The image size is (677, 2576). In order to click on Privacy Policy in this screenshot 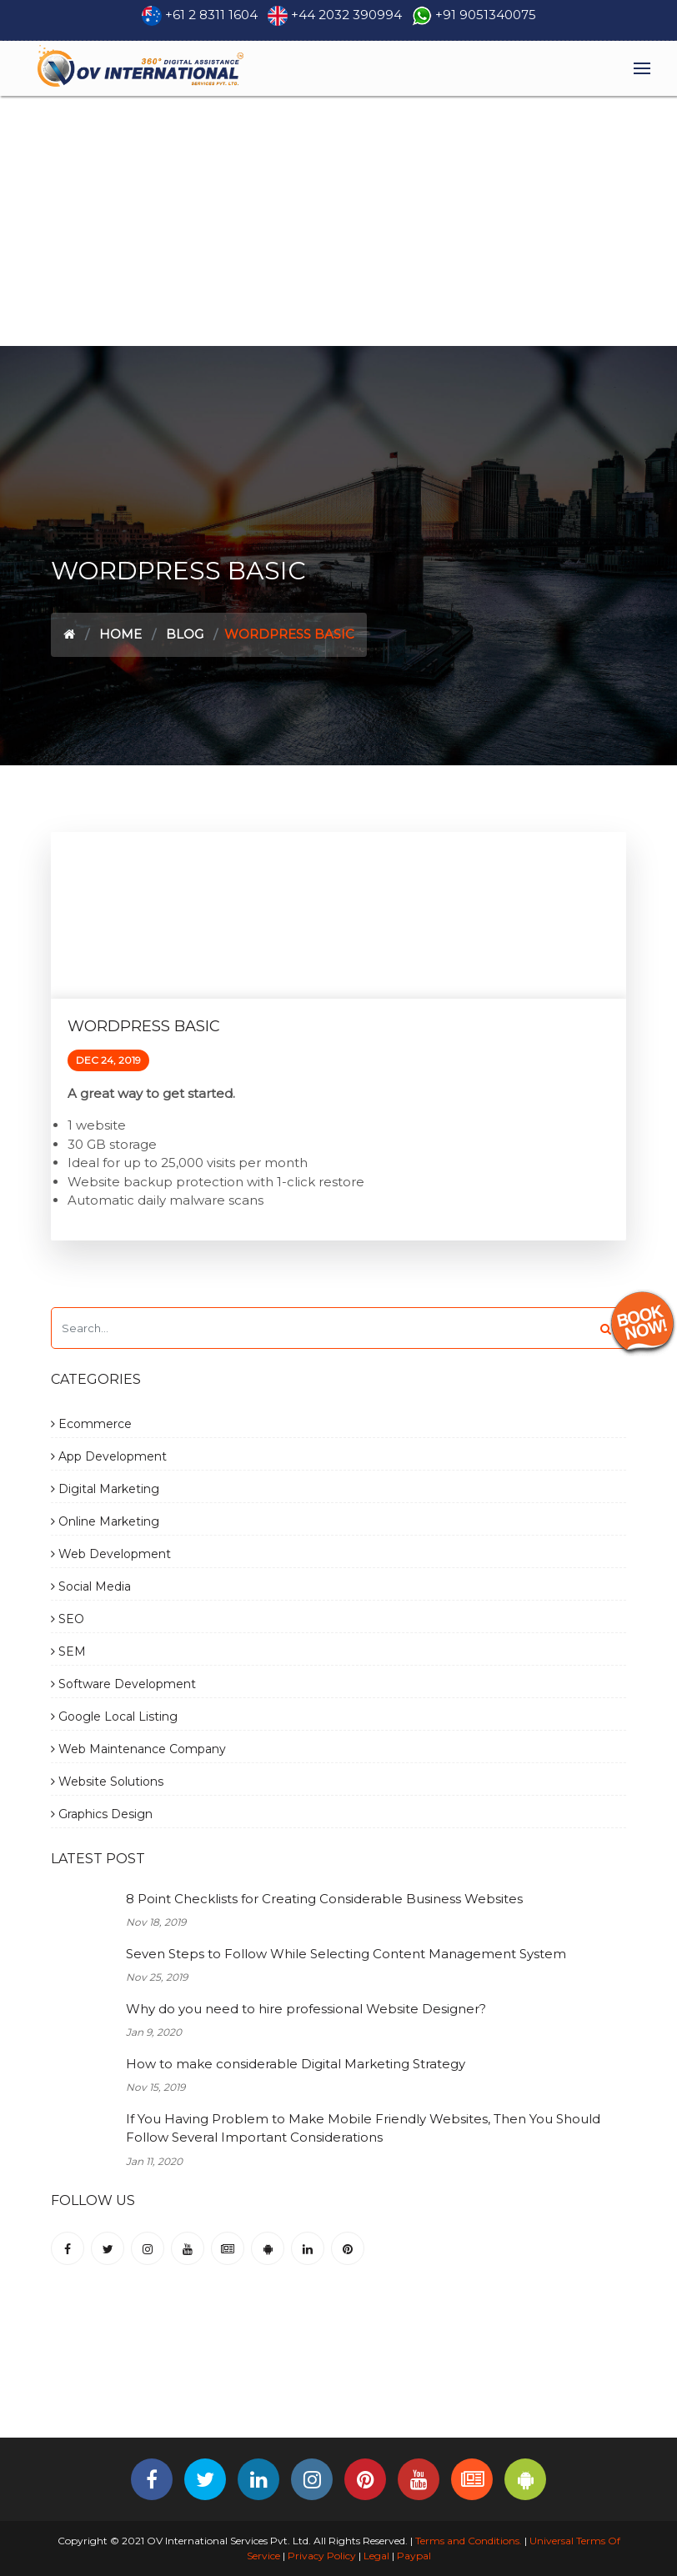, I will do `click(322, 2555)`.